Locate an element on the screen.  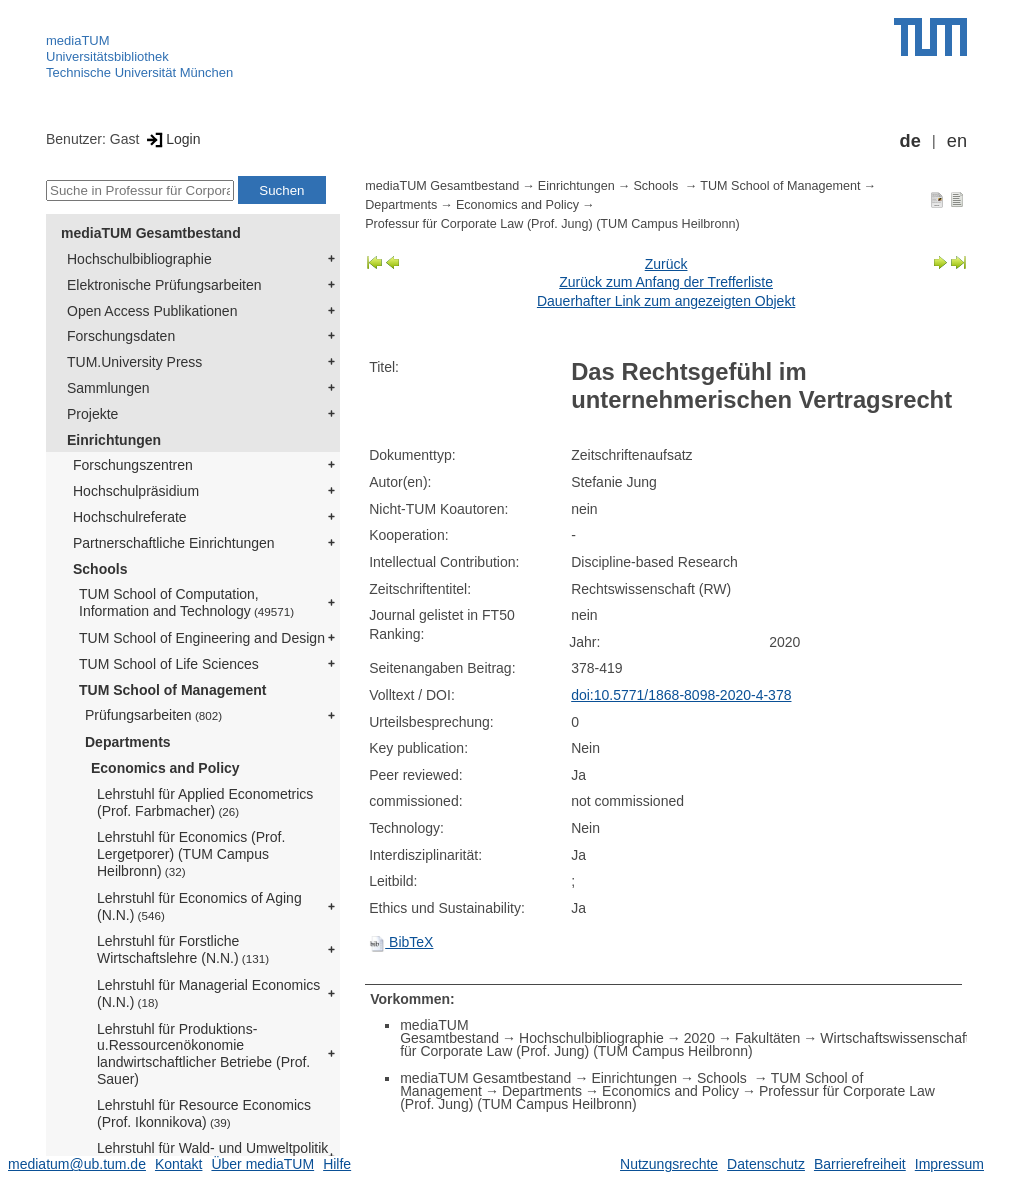
Partnerschaftliche Einrichtungen is located at coordinates (174, 543).